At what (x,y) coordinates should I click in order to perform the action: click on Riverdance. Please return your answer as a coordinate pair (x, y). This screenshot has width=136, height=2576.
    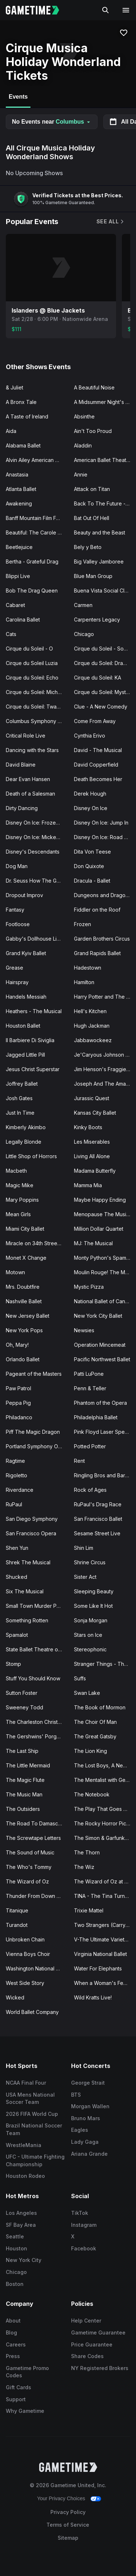
    Looking at the image, I should click on (19, 1490).